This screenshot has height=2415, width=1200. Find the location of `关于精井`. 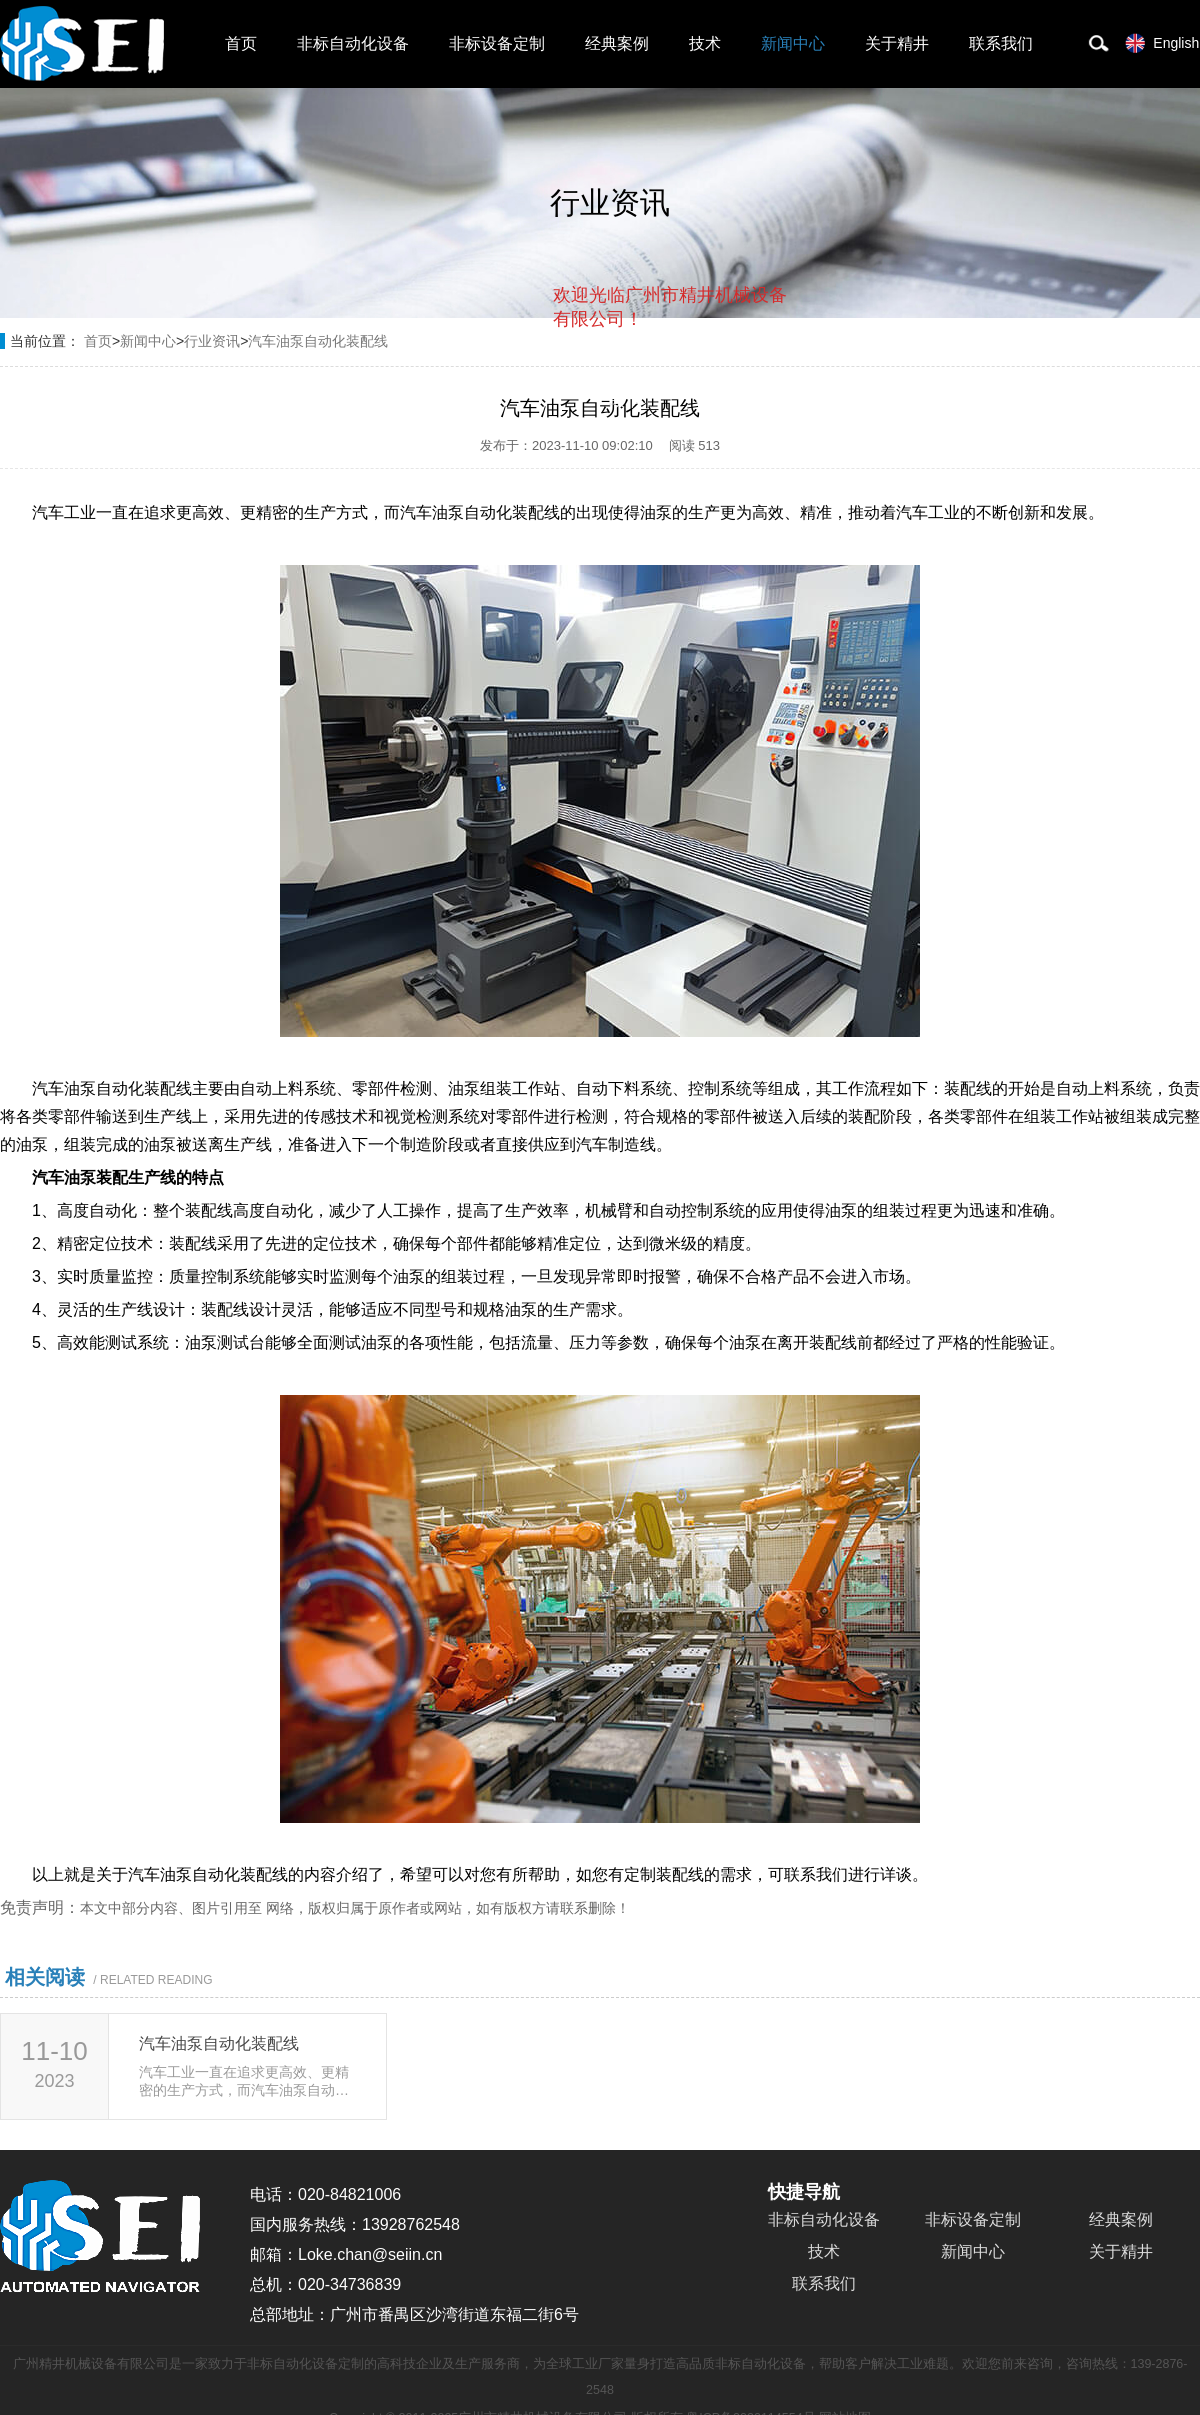

关于精井 is located at coordinates (897, 43).